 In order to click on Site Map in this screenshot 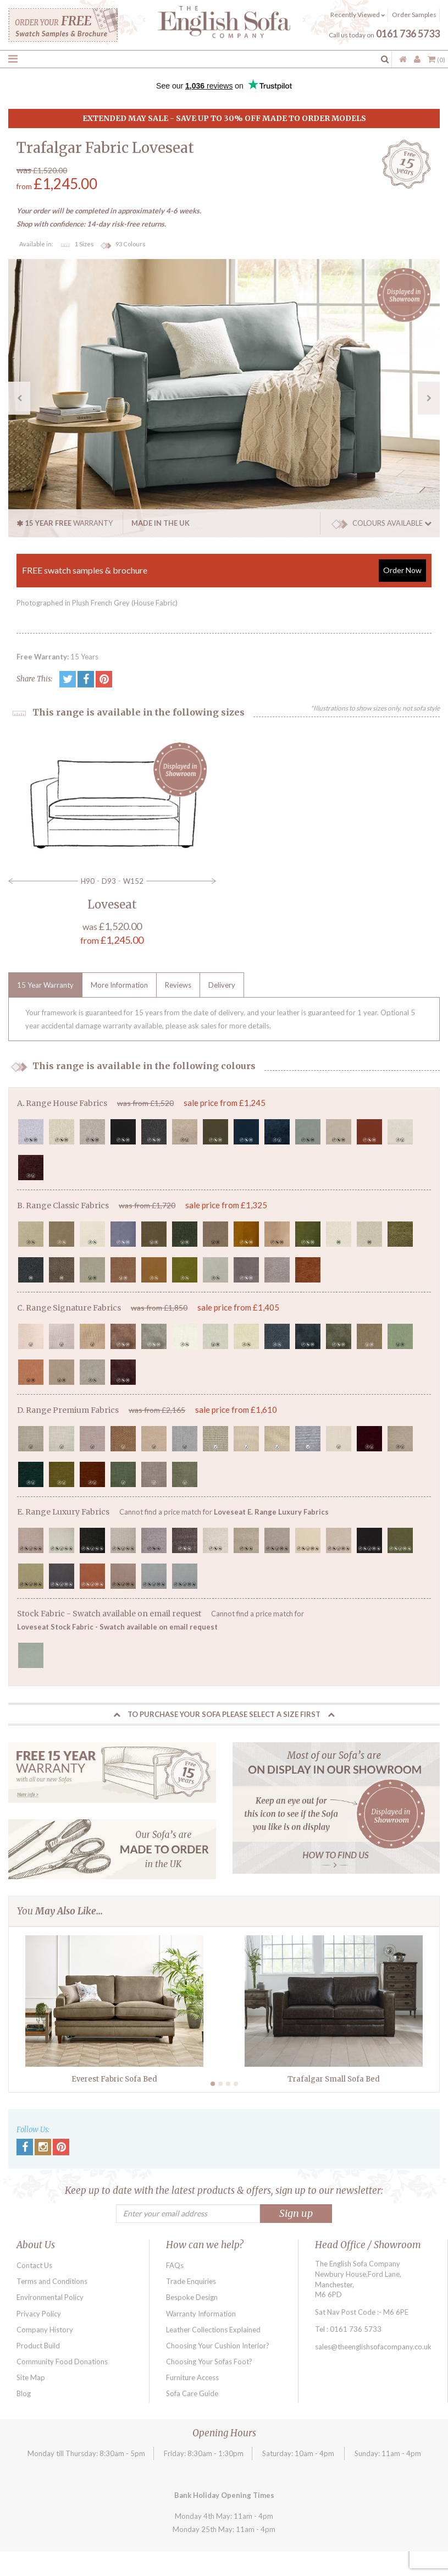, I will do `click(30, 2377)`.